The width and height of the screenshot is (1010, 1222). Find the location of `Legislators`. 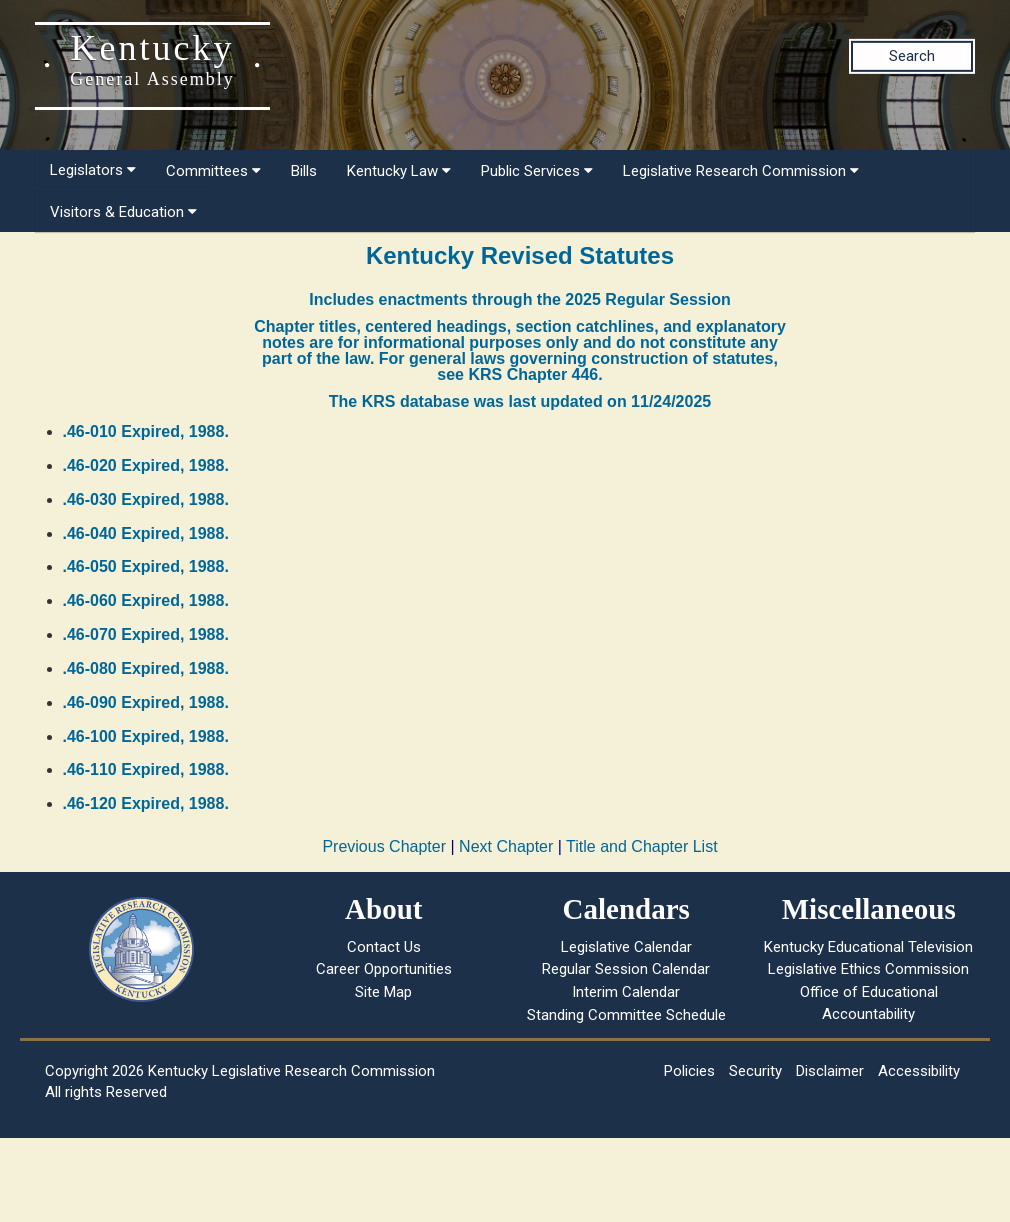

Legislators is located at coordinates (93, 170).